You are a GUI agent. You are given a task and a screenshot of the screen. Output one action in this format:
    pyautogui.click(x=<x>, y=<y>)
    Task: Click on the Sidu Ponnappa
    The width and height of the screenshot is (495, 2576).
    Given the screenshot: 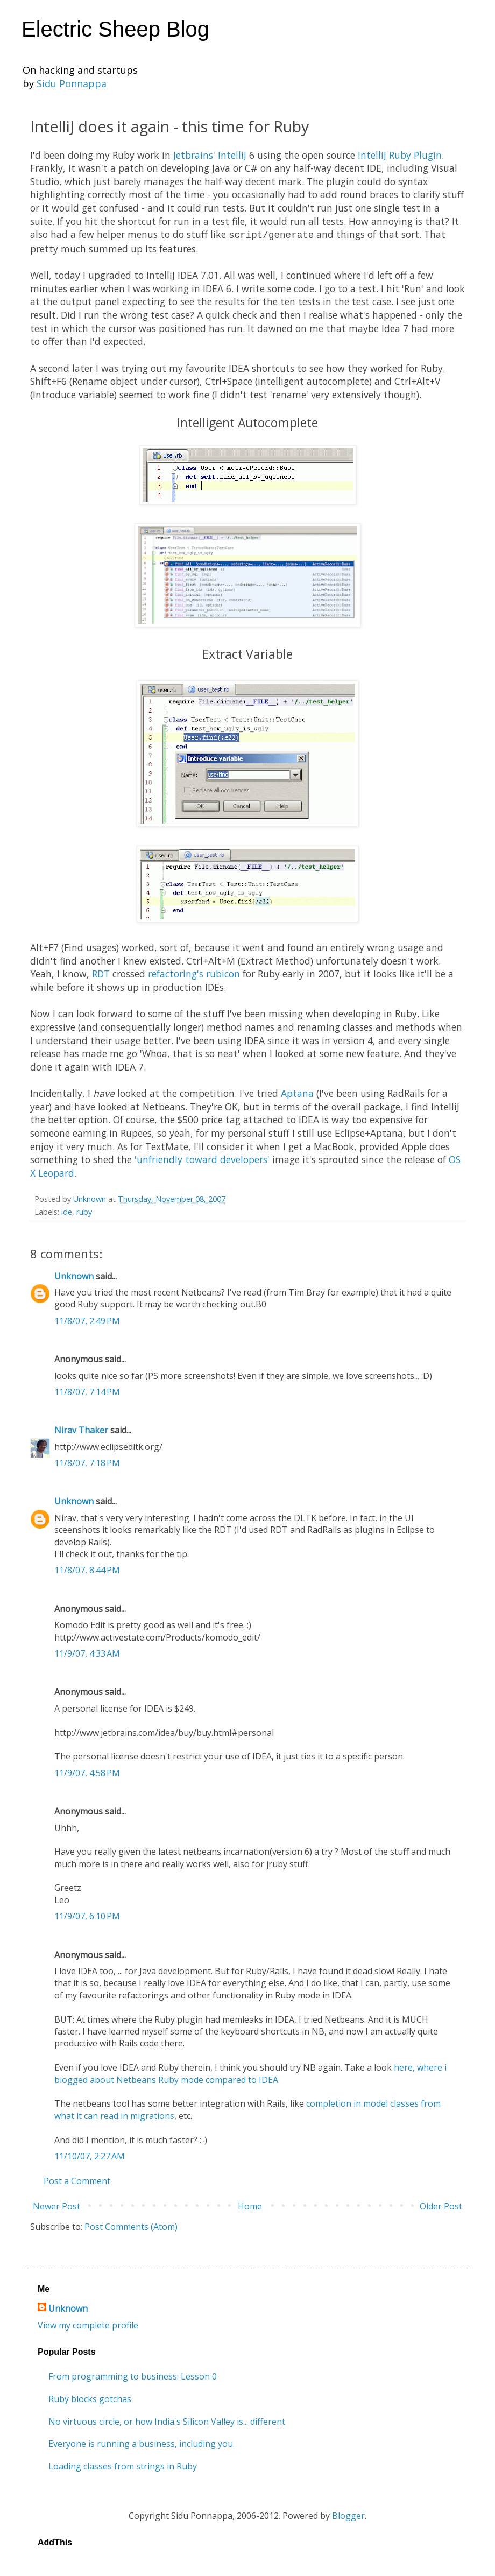 What is the action you would take?
    pyautogui.click(x=72, y=83)
    